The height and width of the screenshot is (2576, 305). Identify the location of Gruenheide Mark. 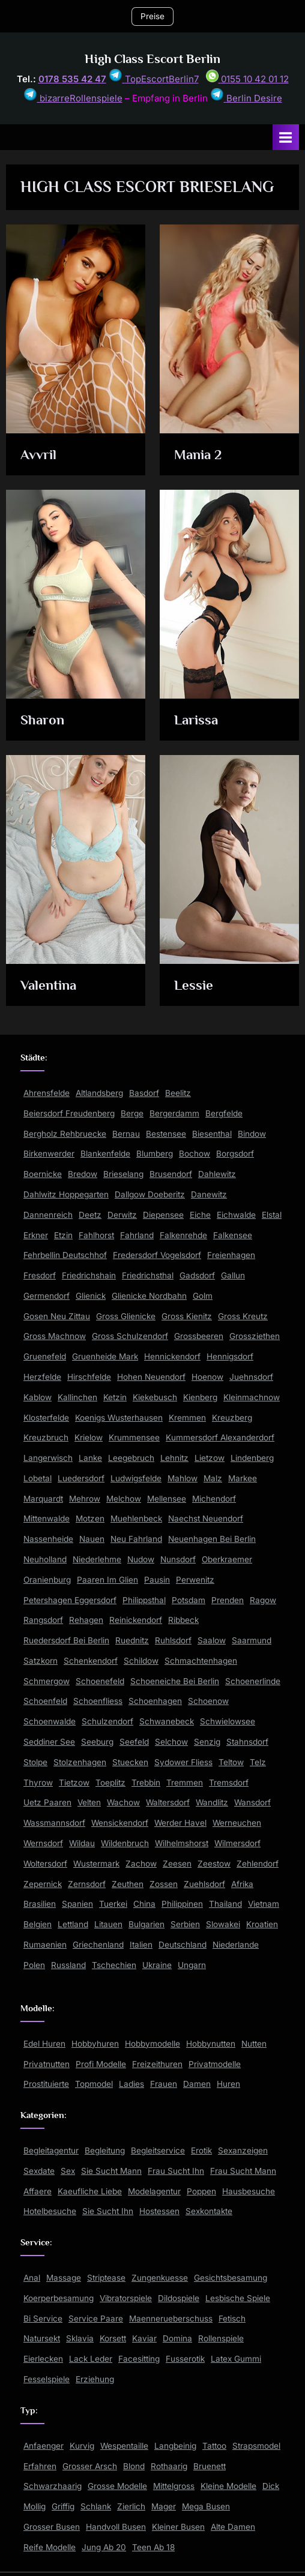
(105, 1356).